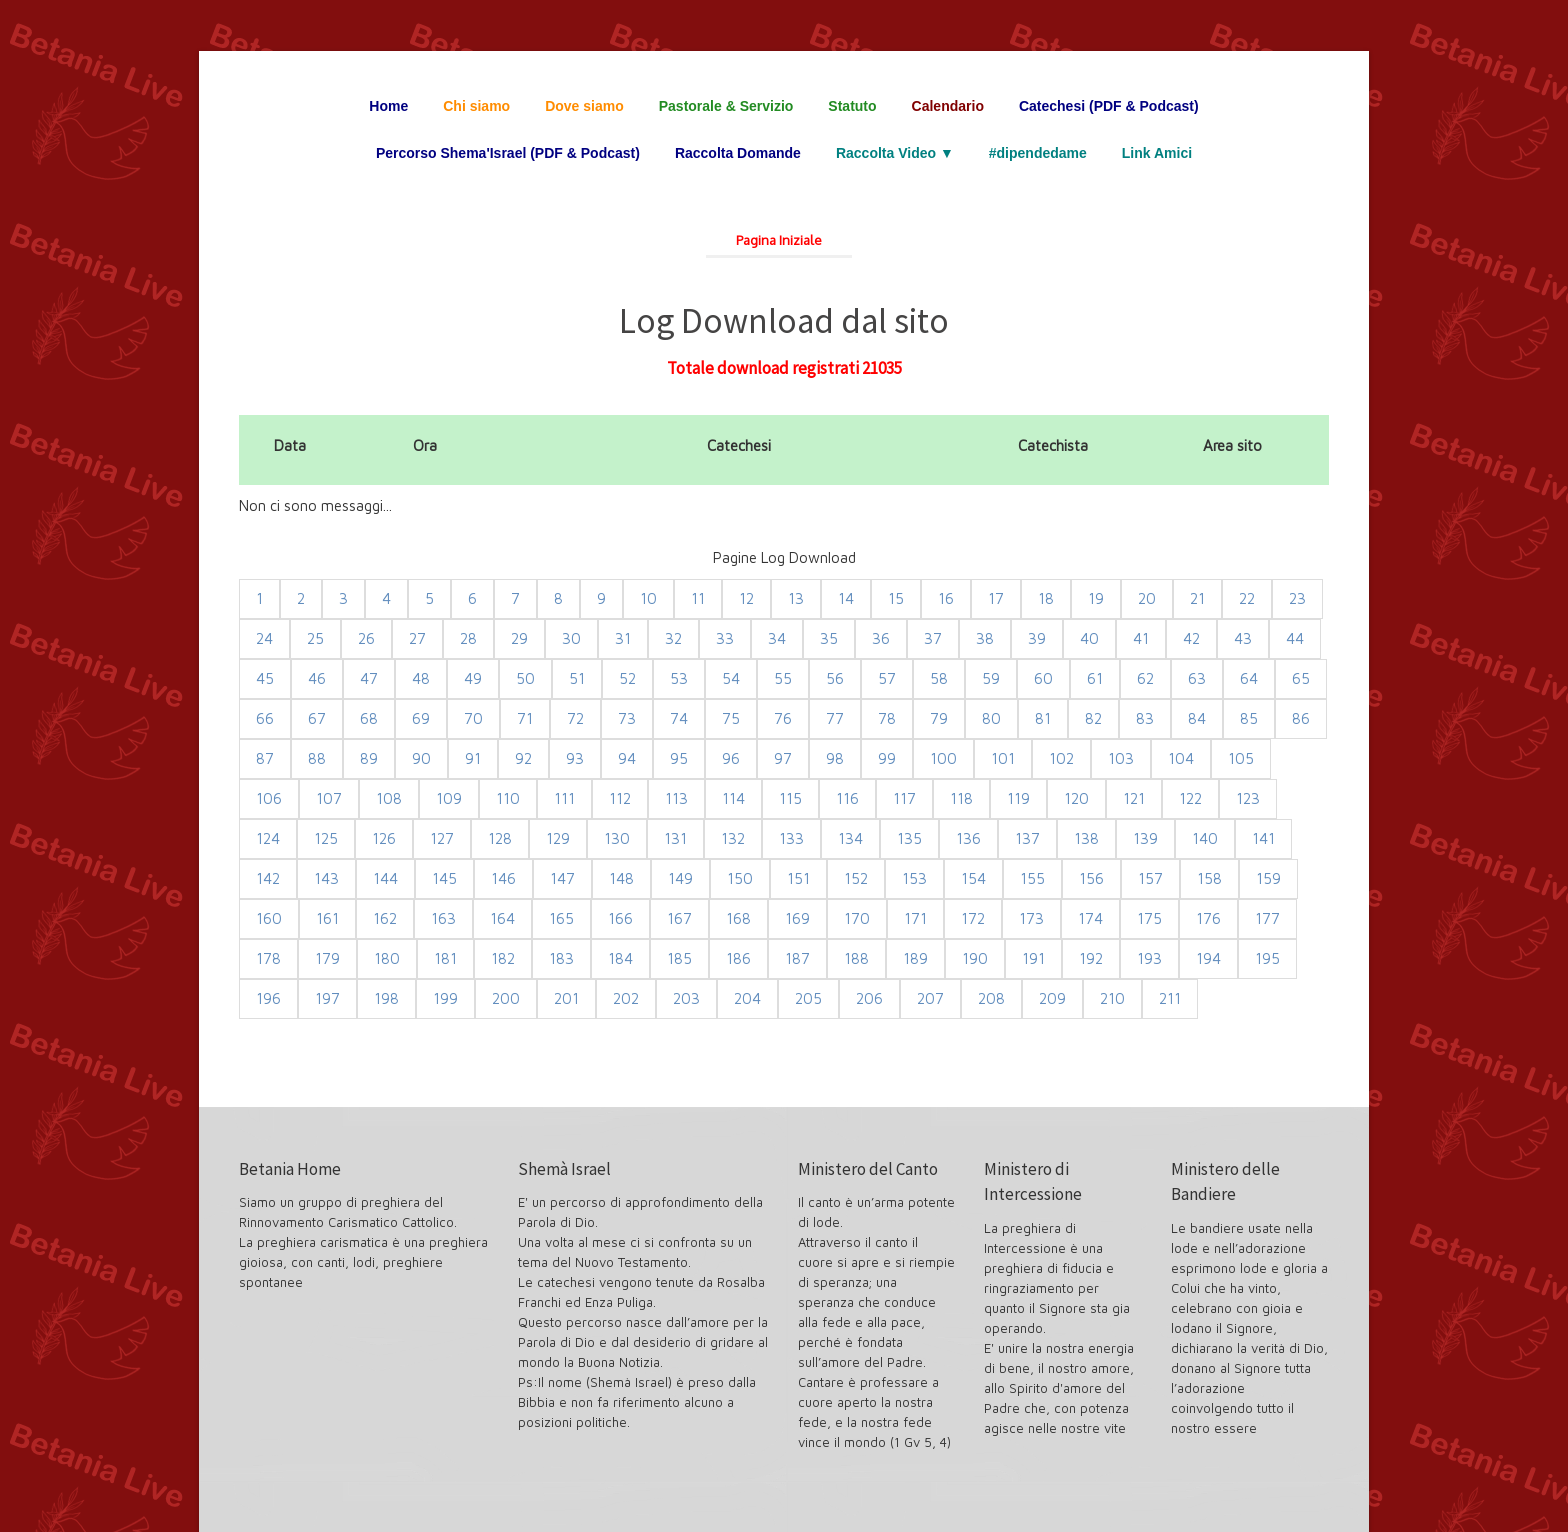 The image size is (1568, 1532). Describe the element at coordinates (648, 598) in the screenshot. I see `10` at that location.